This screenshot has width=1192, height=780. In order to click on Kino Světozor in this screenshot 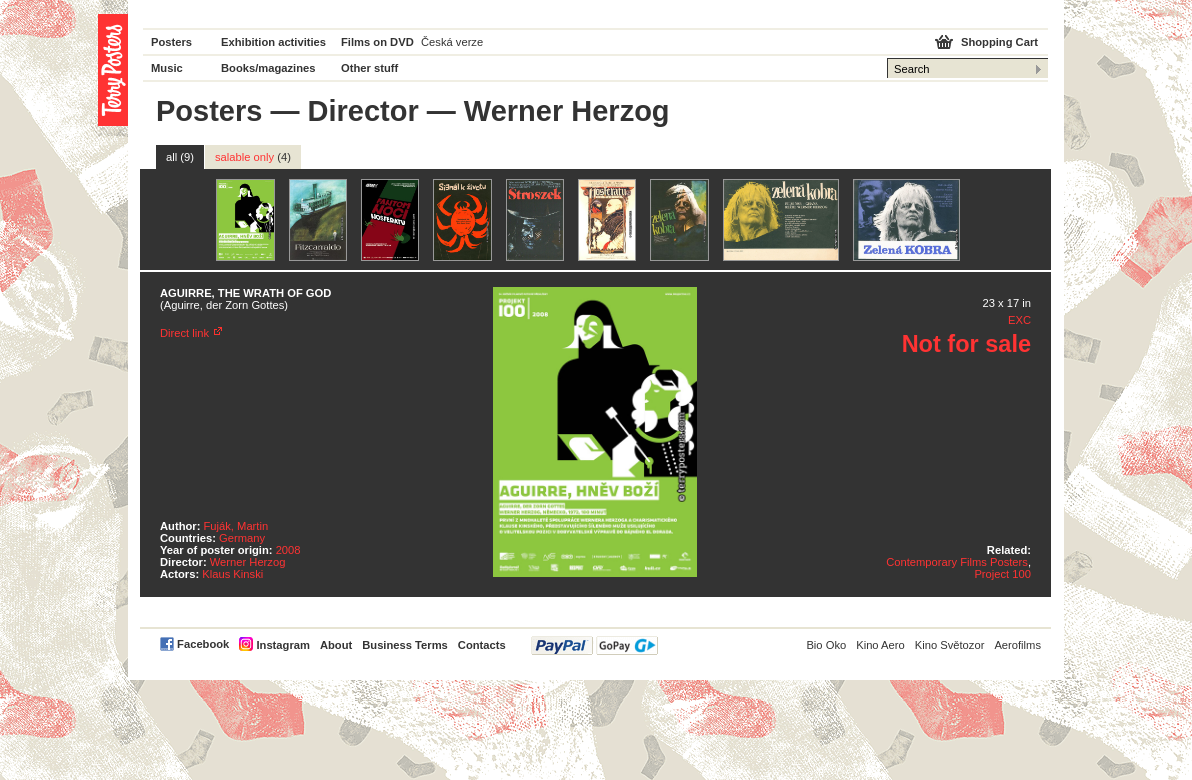, I will do `click(950, 645)`.